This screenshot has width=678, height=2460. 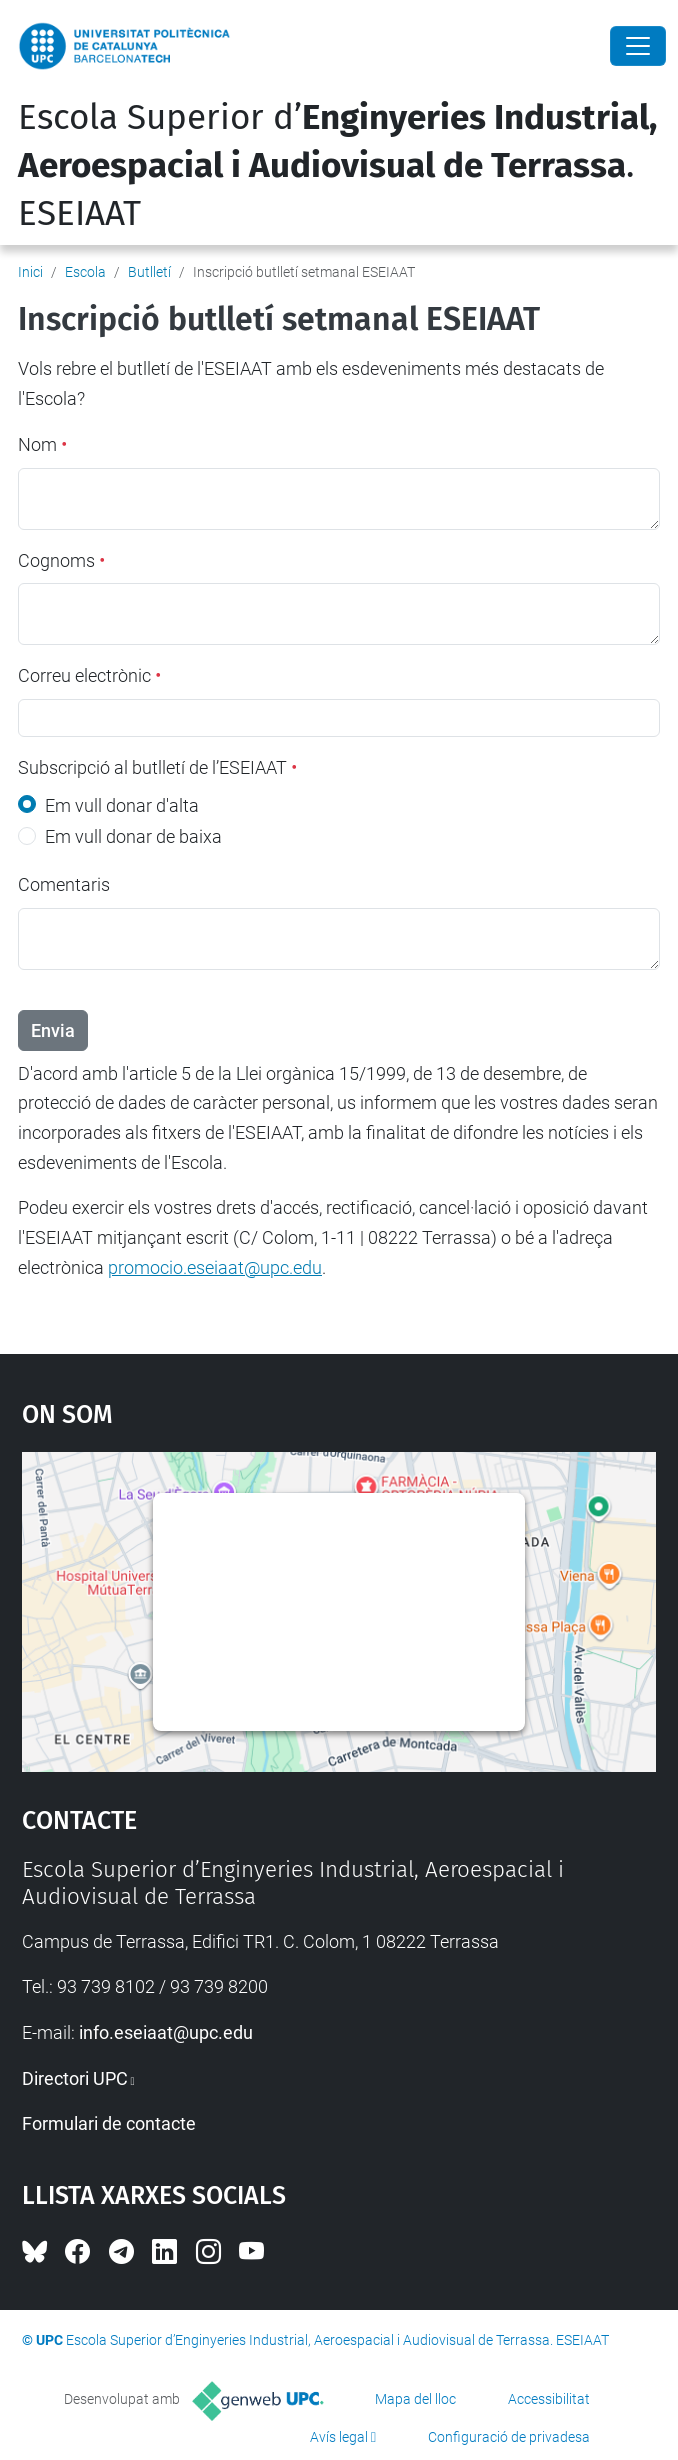 I want to click on Nom, so click(x=42, y=444).